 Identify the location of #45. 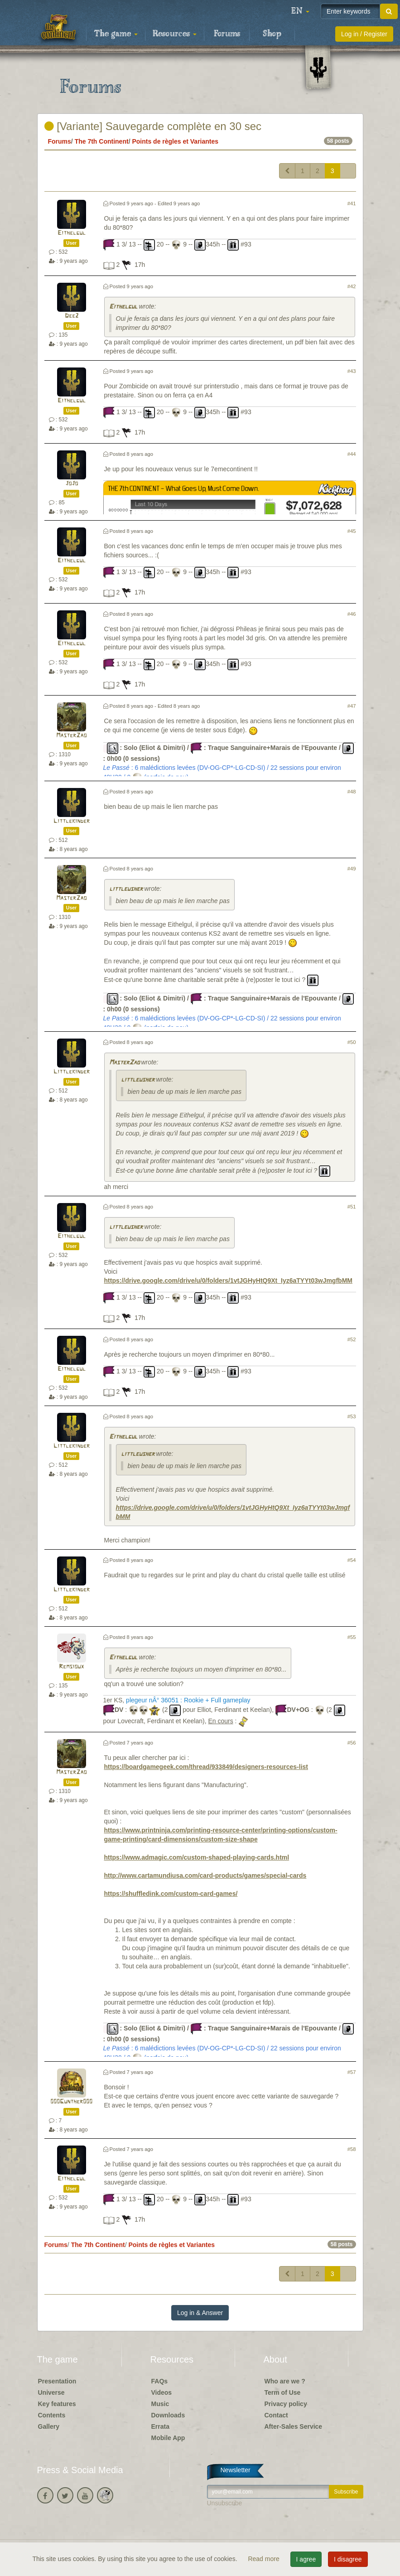
(351, 531).